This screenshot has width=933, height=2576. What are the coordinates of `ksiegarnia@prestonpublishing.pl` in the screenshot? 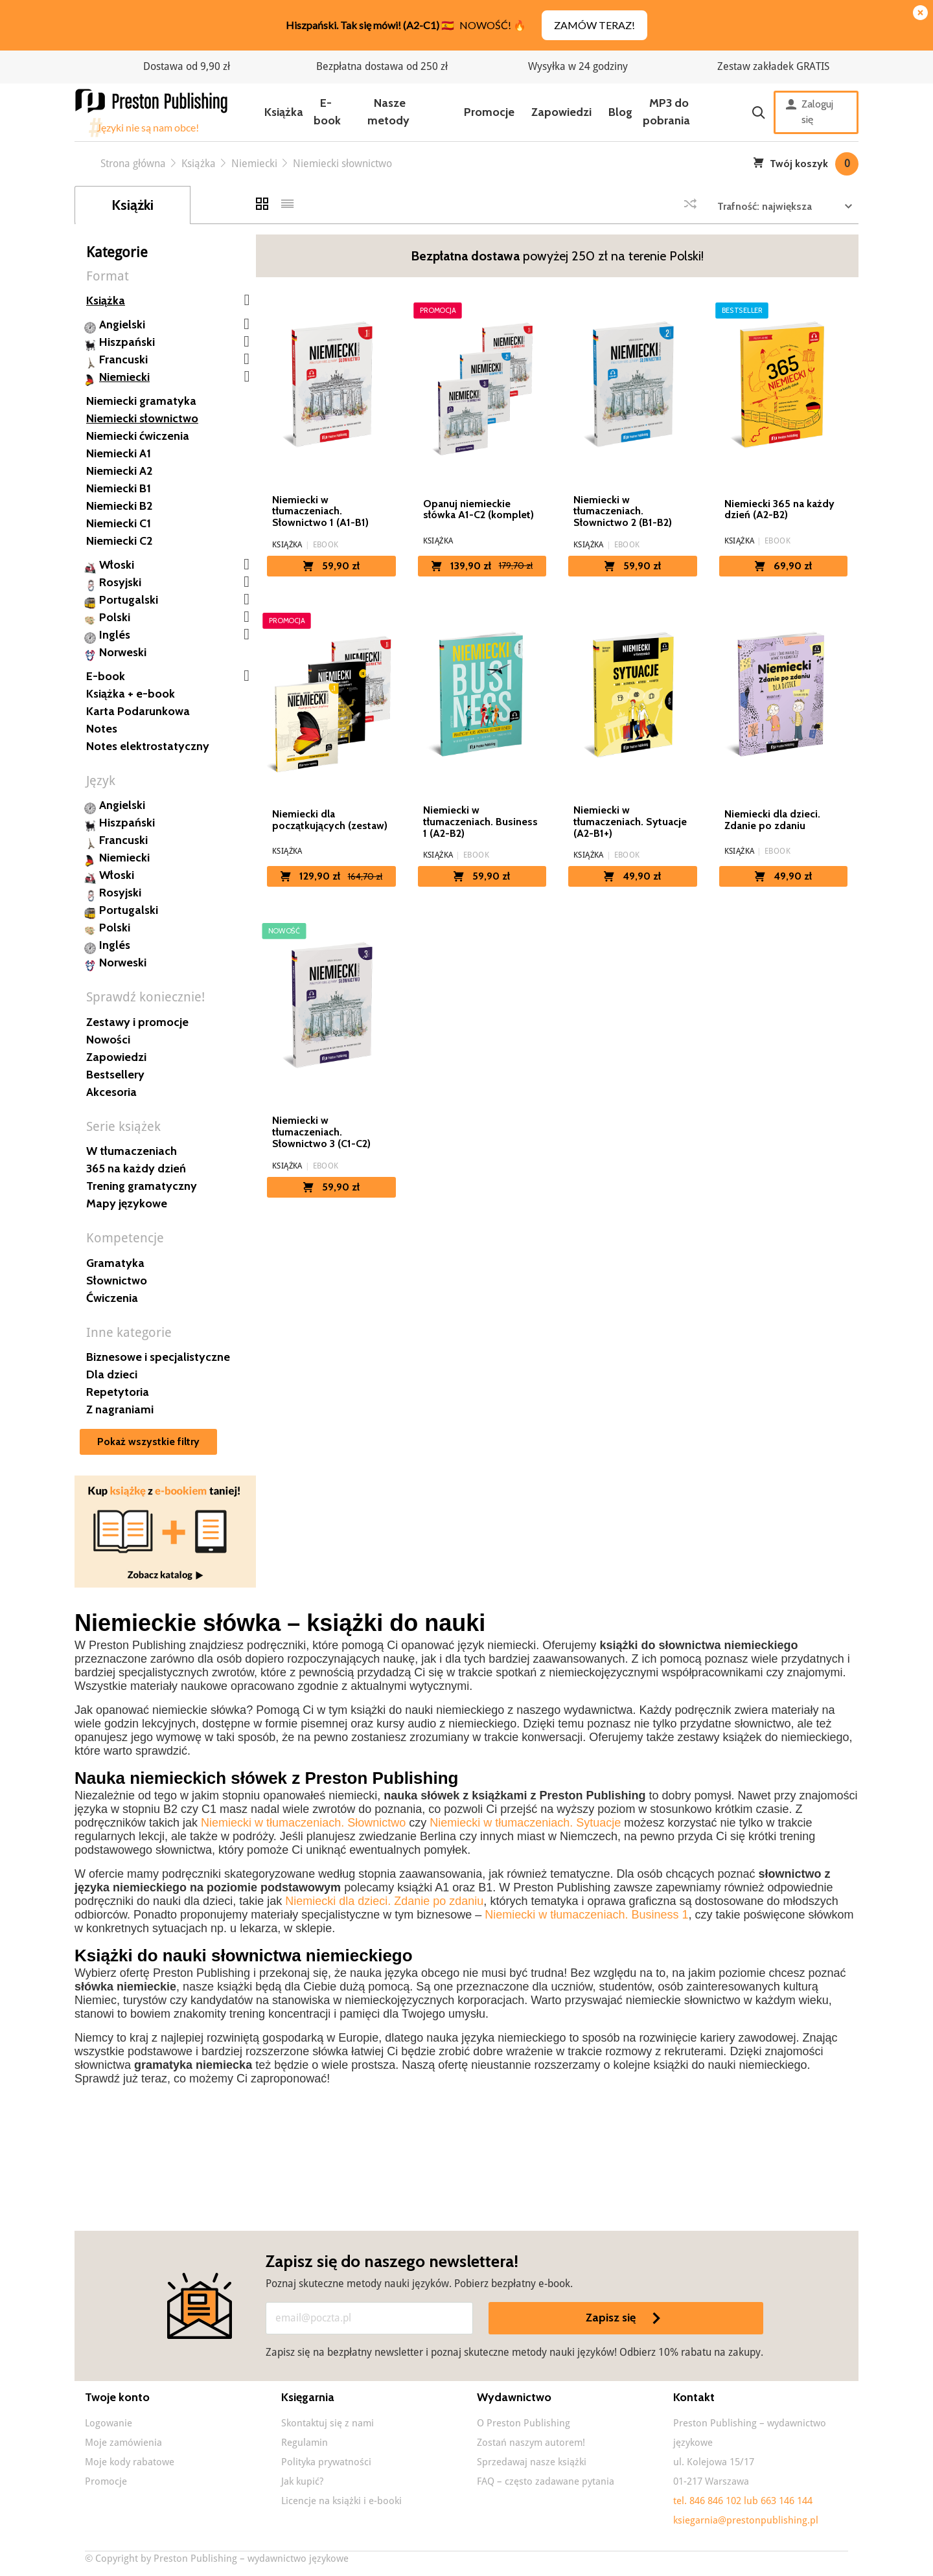 It's located at (745, 2520).